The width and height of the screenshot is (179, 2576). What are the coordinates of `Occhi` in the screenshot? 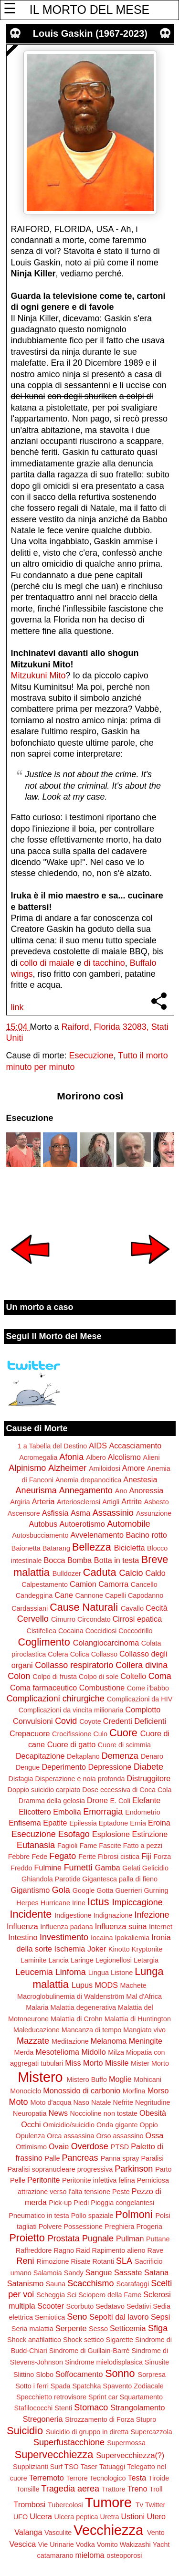 It's located at (31, 2124).